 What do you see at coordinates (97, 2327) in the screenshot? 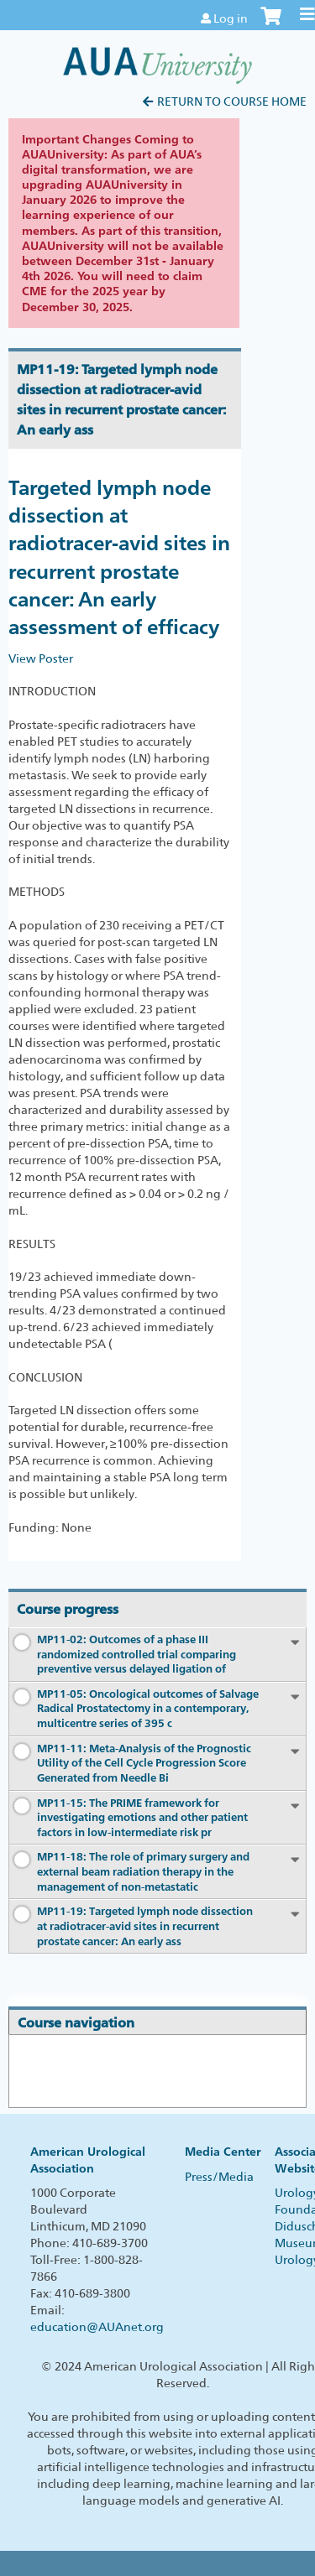
I see `education@AUAnet.org` at bounding box center [97, 2327].